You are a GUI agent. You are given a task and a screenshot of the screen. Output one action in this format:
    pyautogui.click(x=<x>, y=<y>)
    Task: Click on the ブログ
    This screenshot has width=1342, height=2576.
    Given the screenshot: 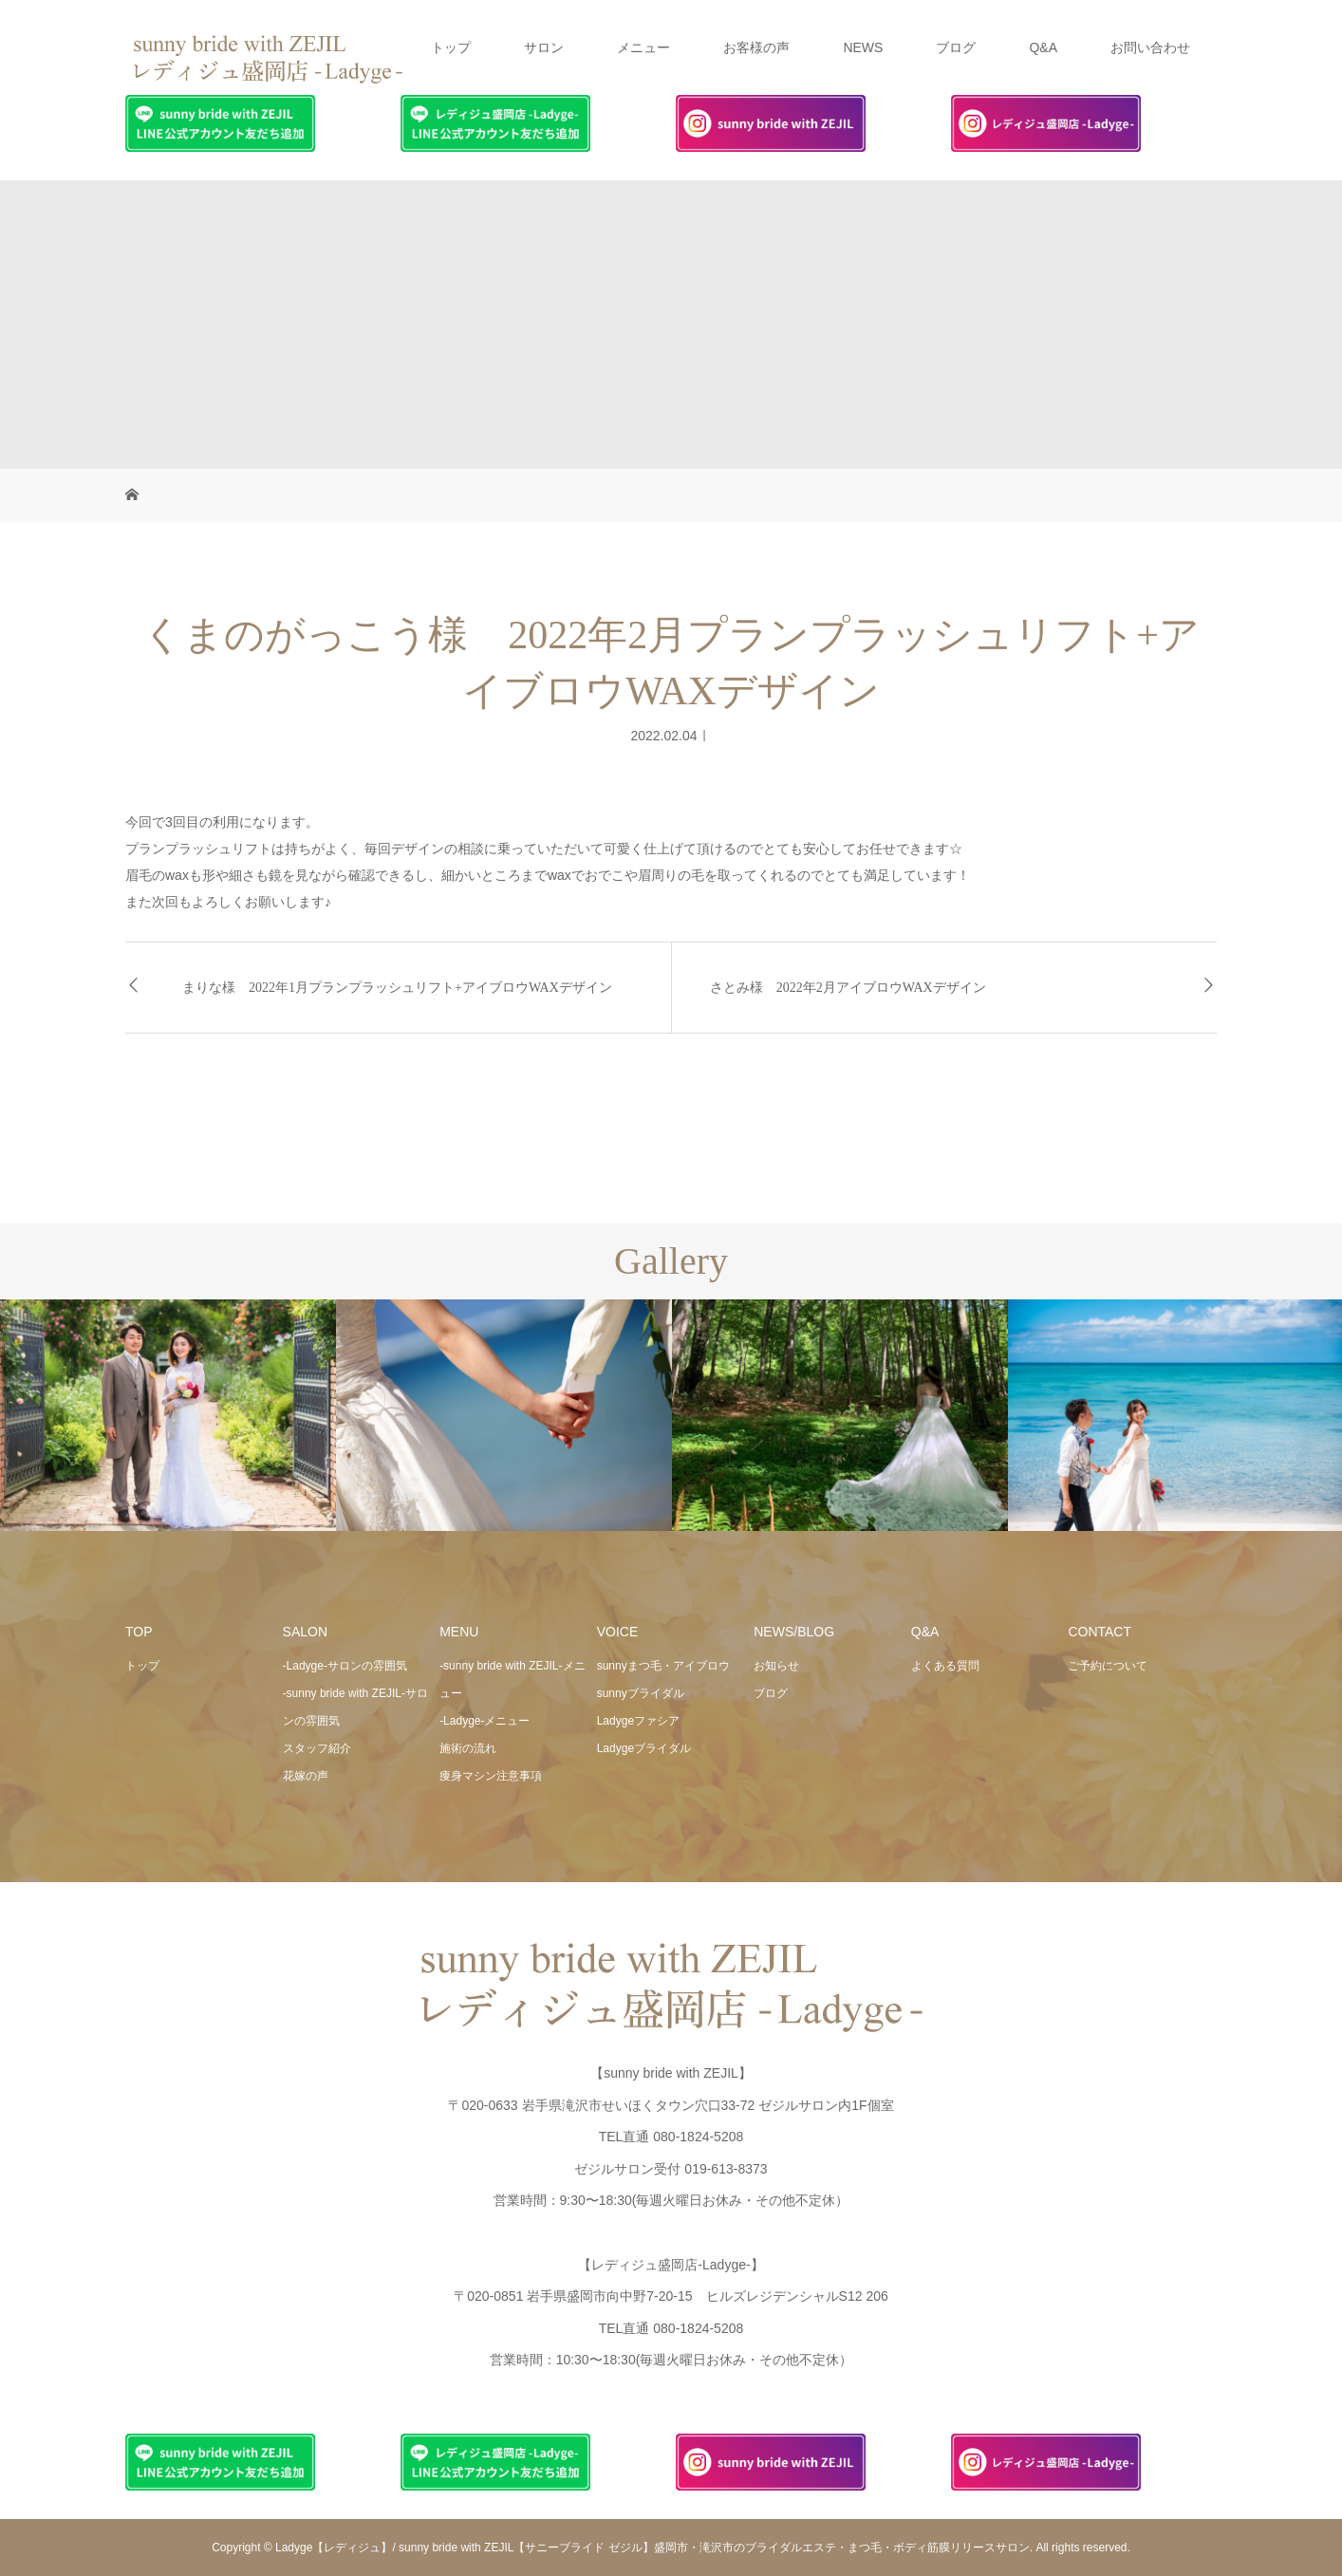 What is the action you would take?
    pyautogui.click(x=956, y=47)
    